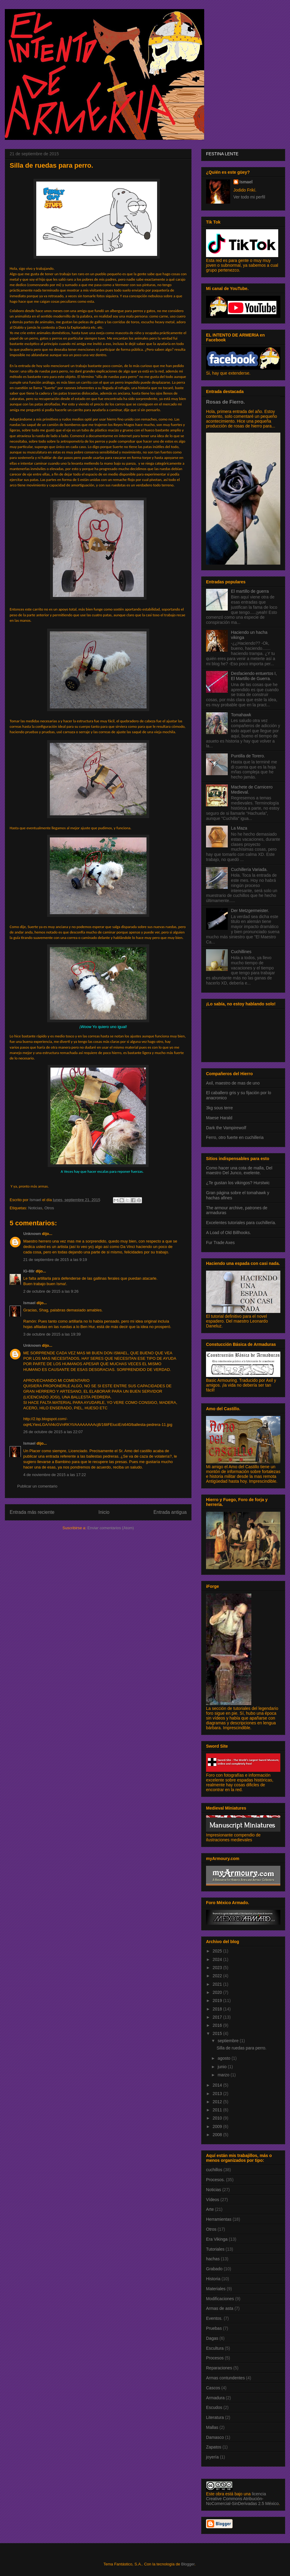  Describe the element at coordinates (218, 2025) in the screenshot. I see `2016` at that location.